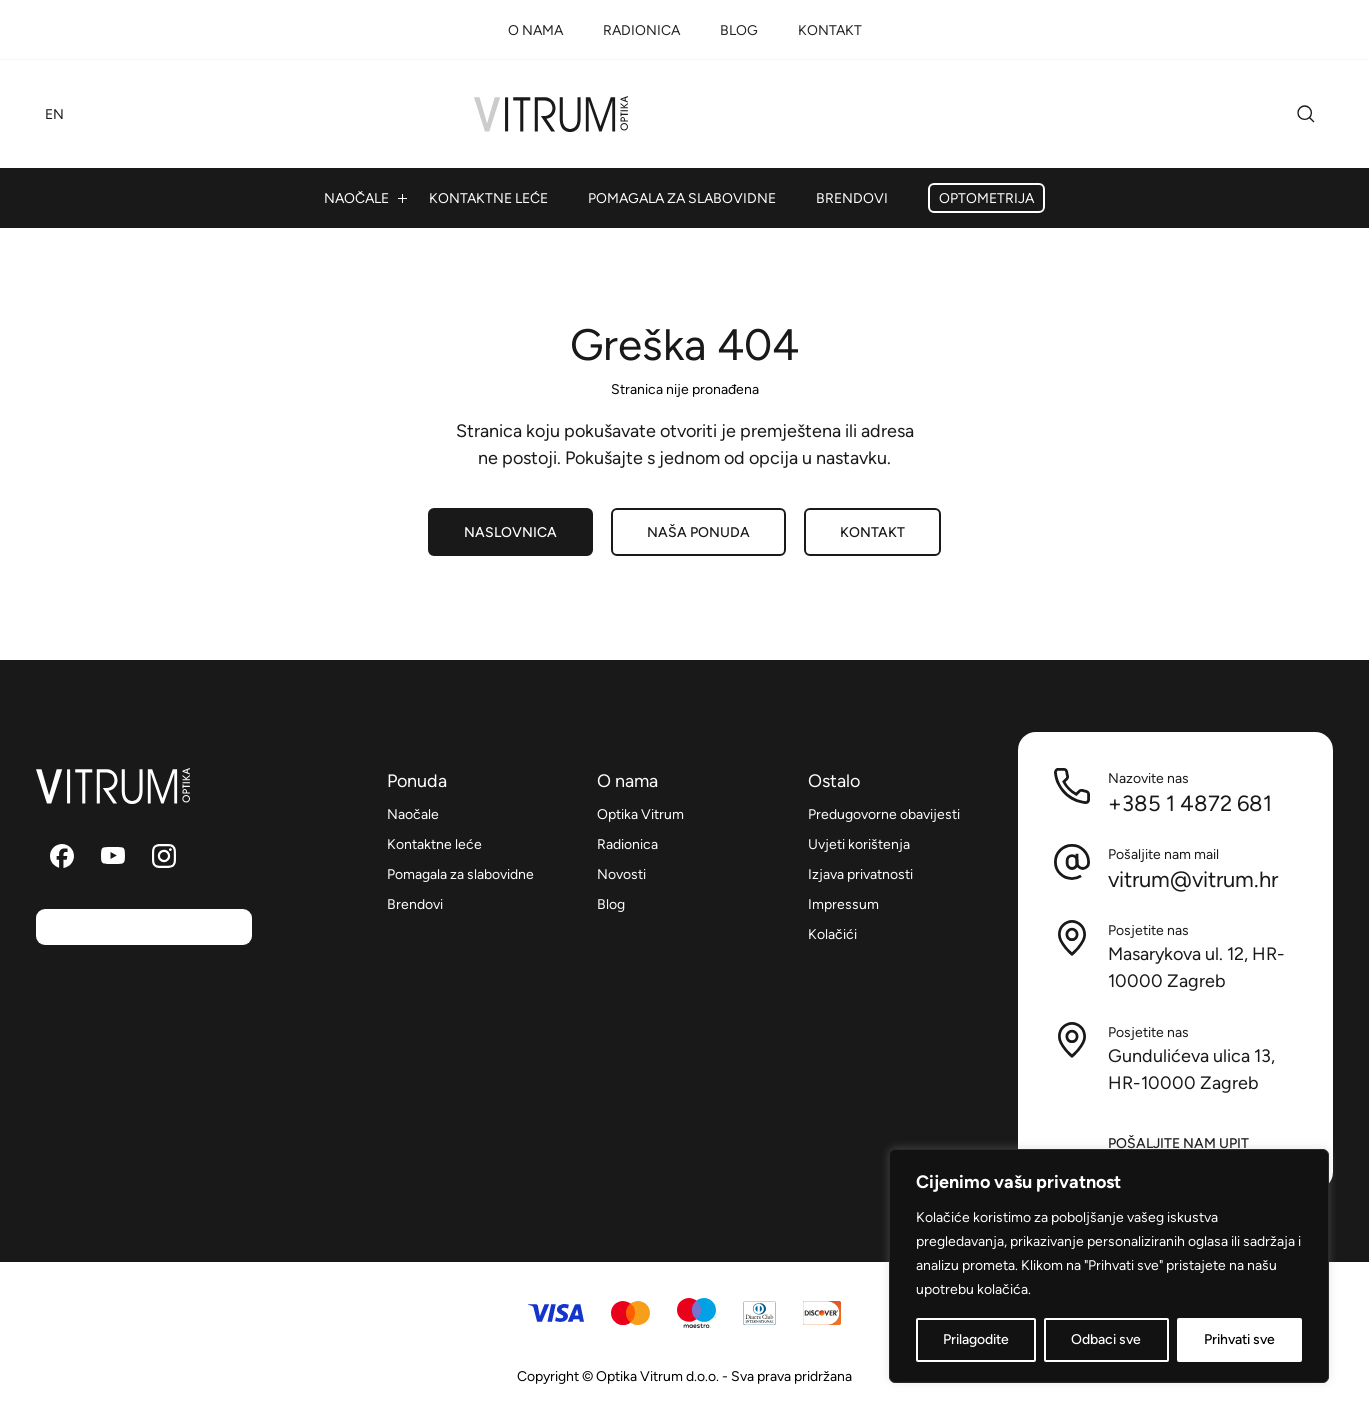  Describe the element at coordinates (621, 874) in the screenshot. I see `Novosti` at that location.